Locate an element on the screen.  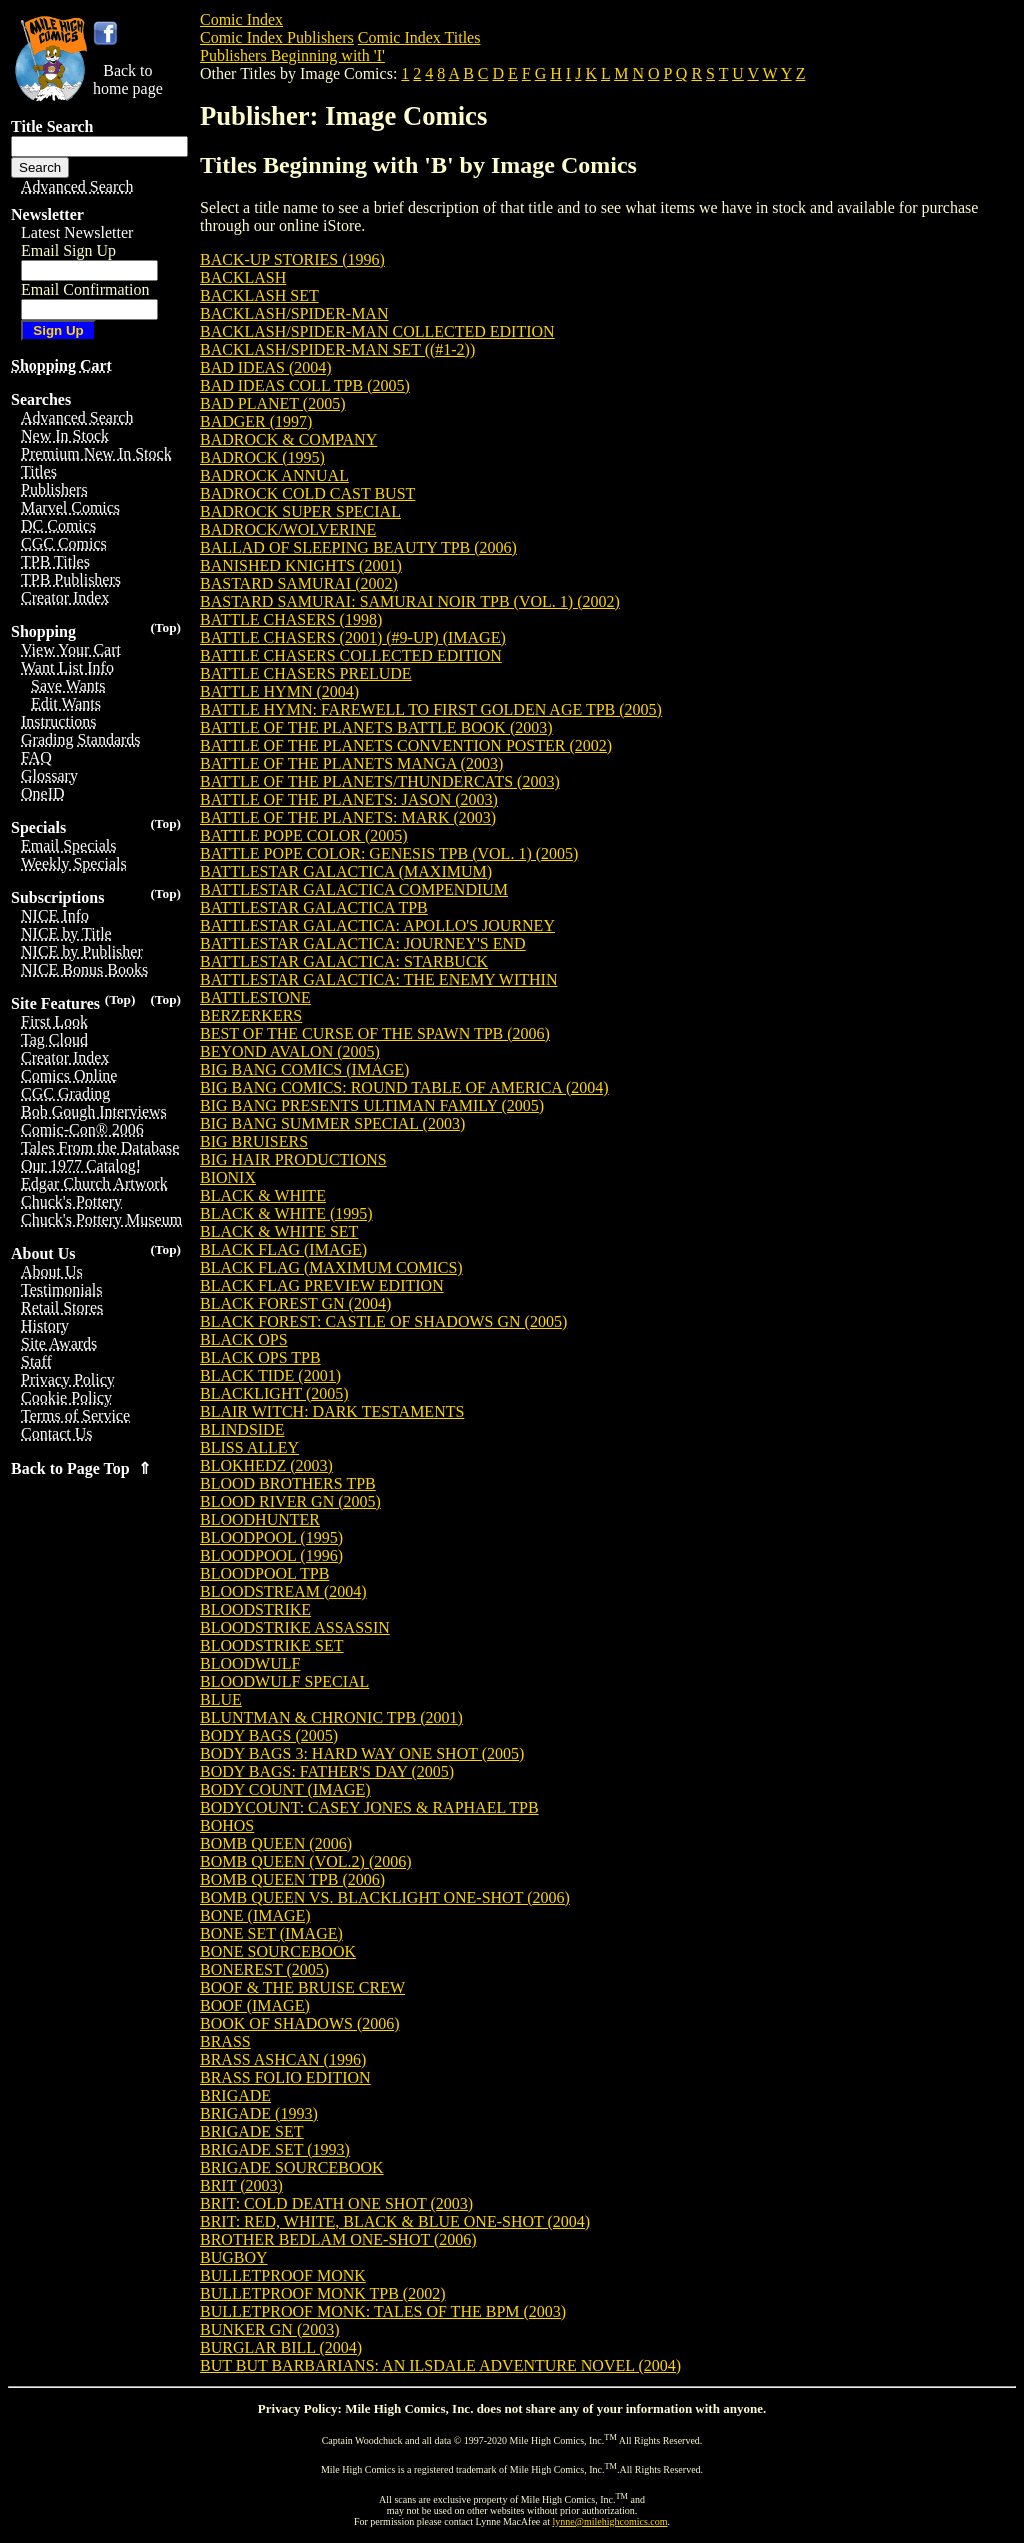
BATTLE POPE COLOR (2005) is located at coordinates (304, 835).